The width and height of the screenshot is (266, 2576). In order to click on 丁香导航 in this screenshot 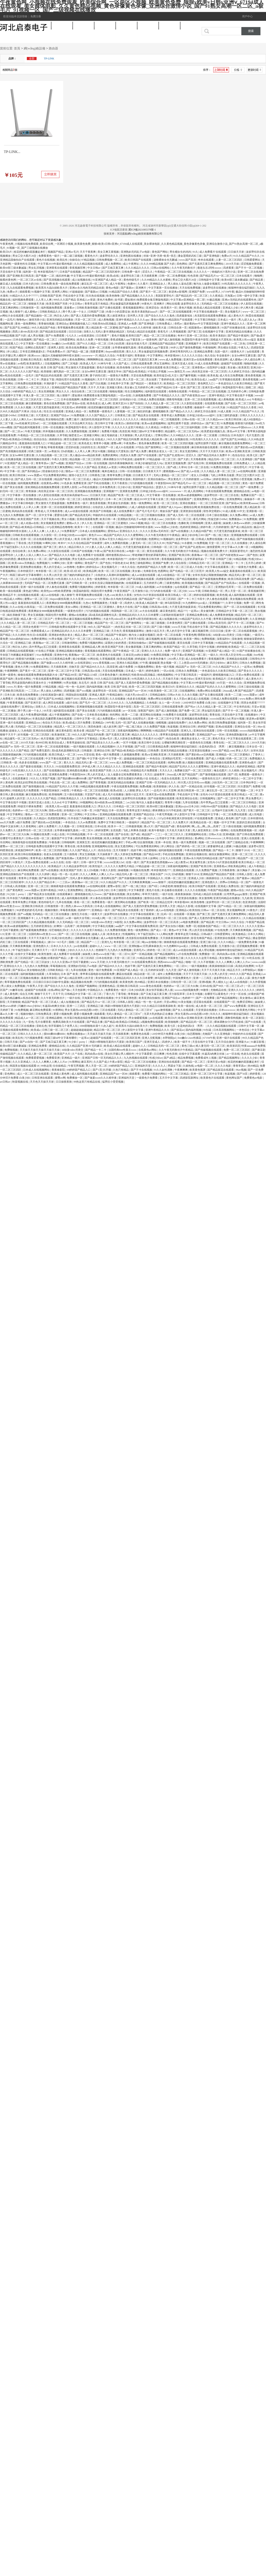, I will do `click(5, 682)`.